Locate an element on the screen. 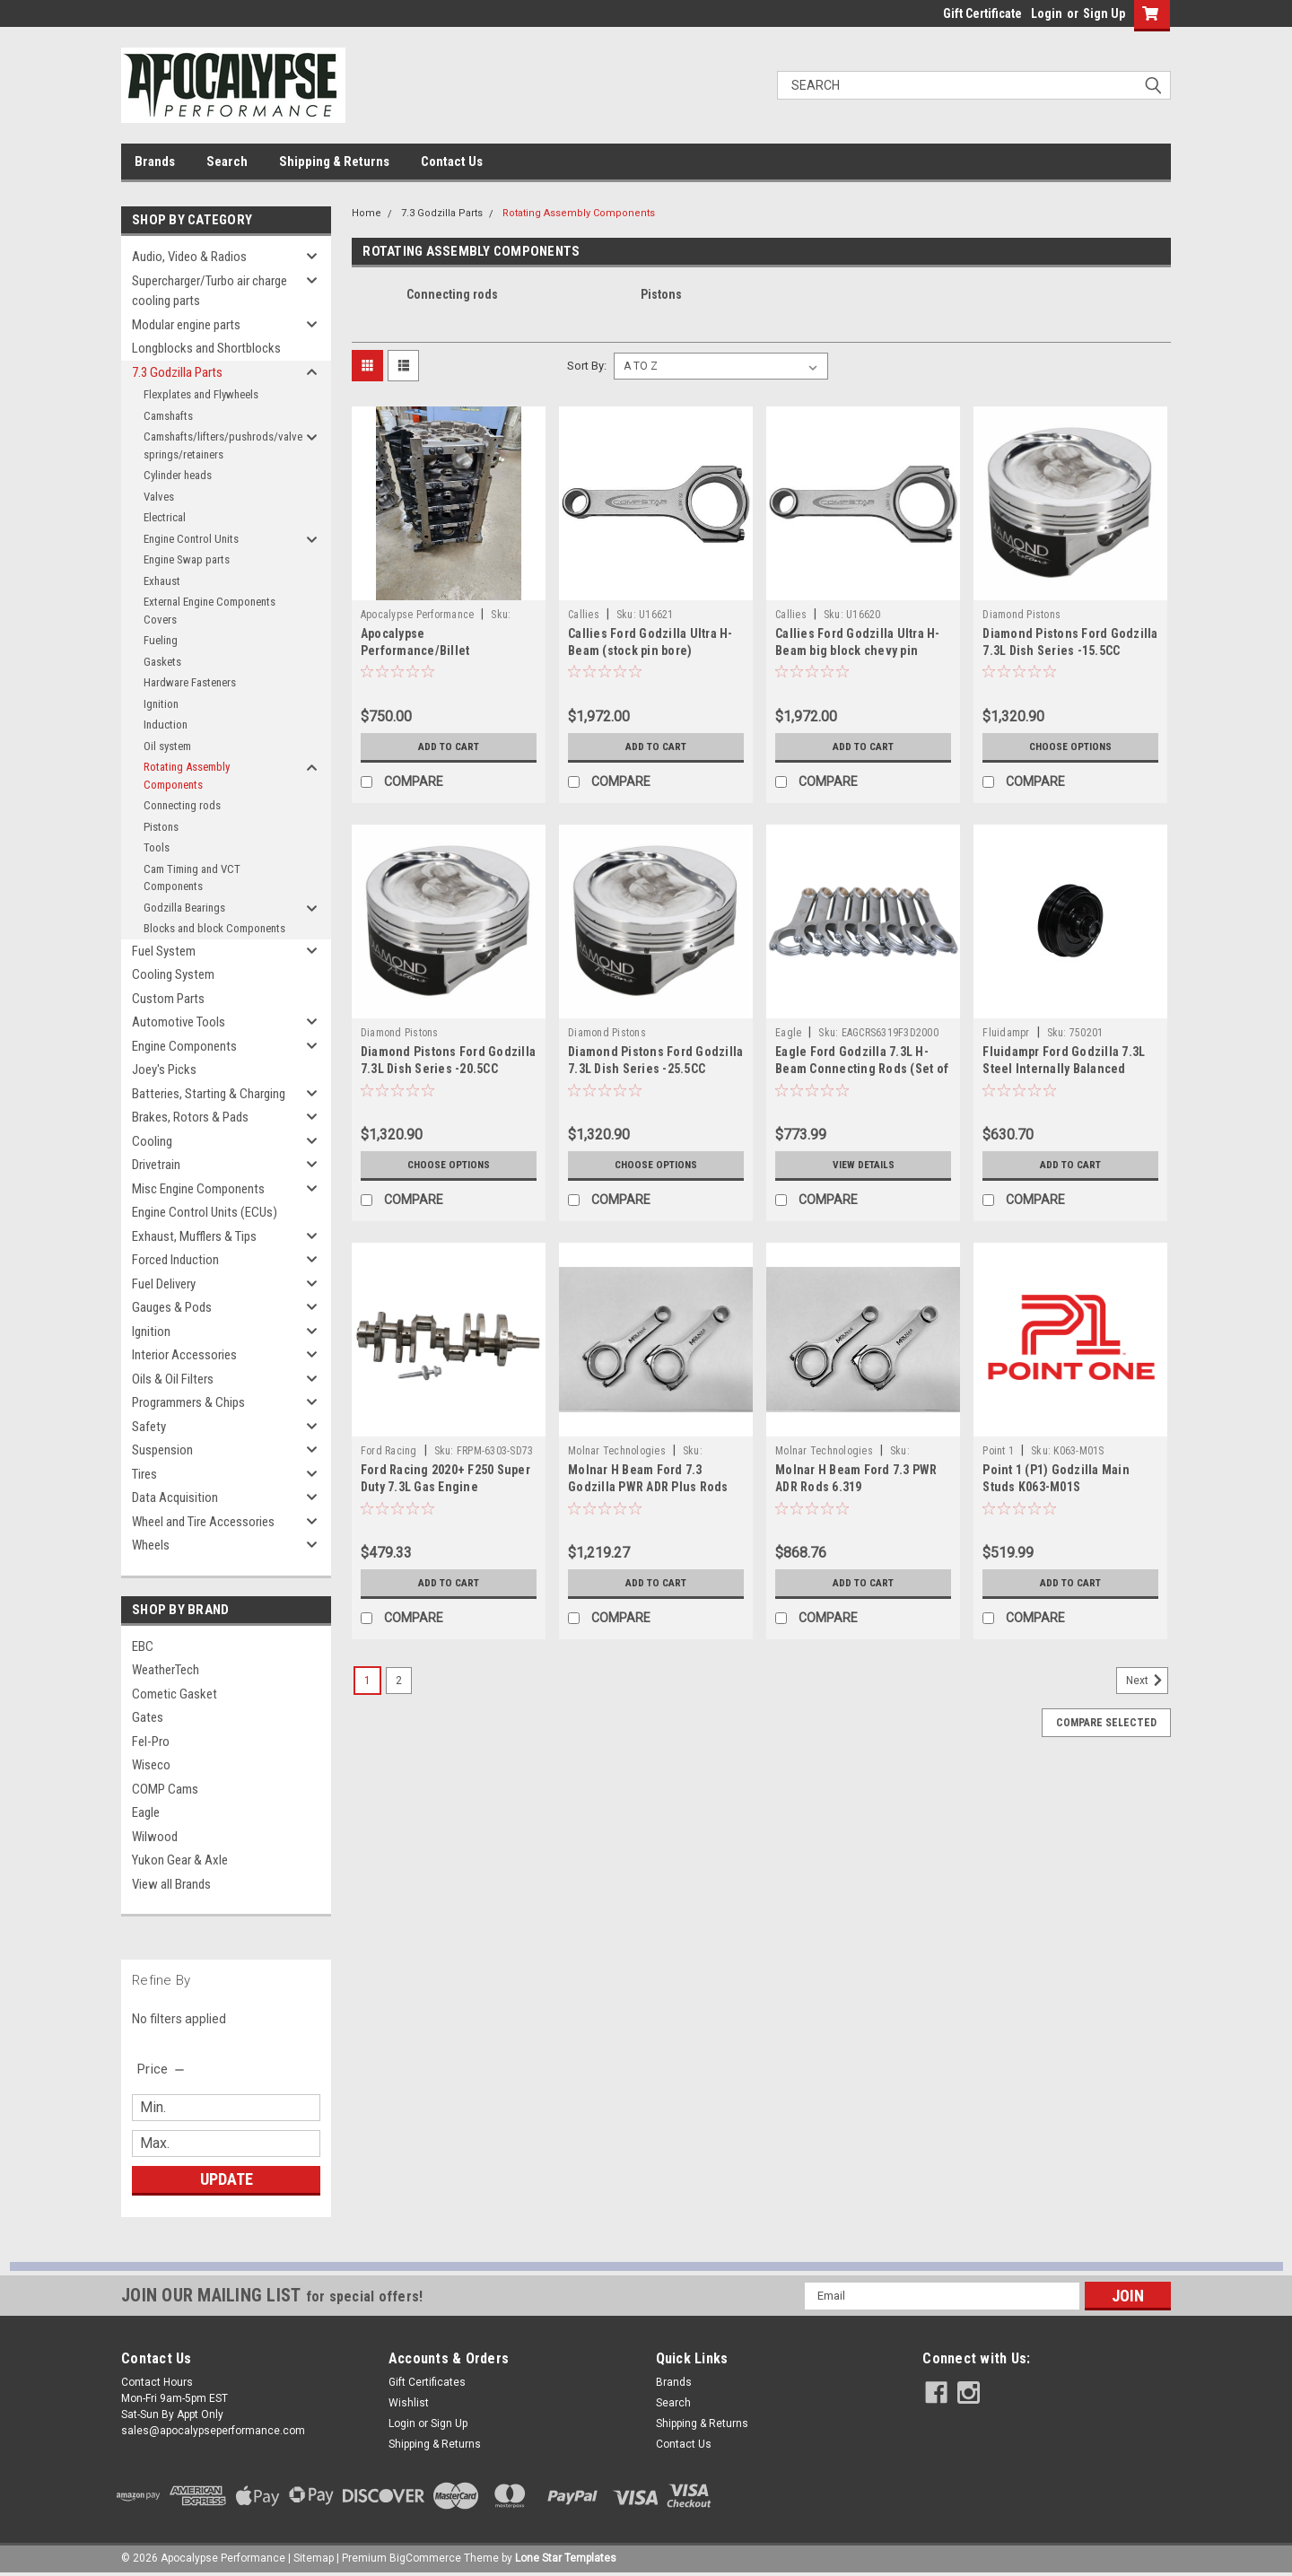  Molnar Technologies is located at coordinates (617, 1451).